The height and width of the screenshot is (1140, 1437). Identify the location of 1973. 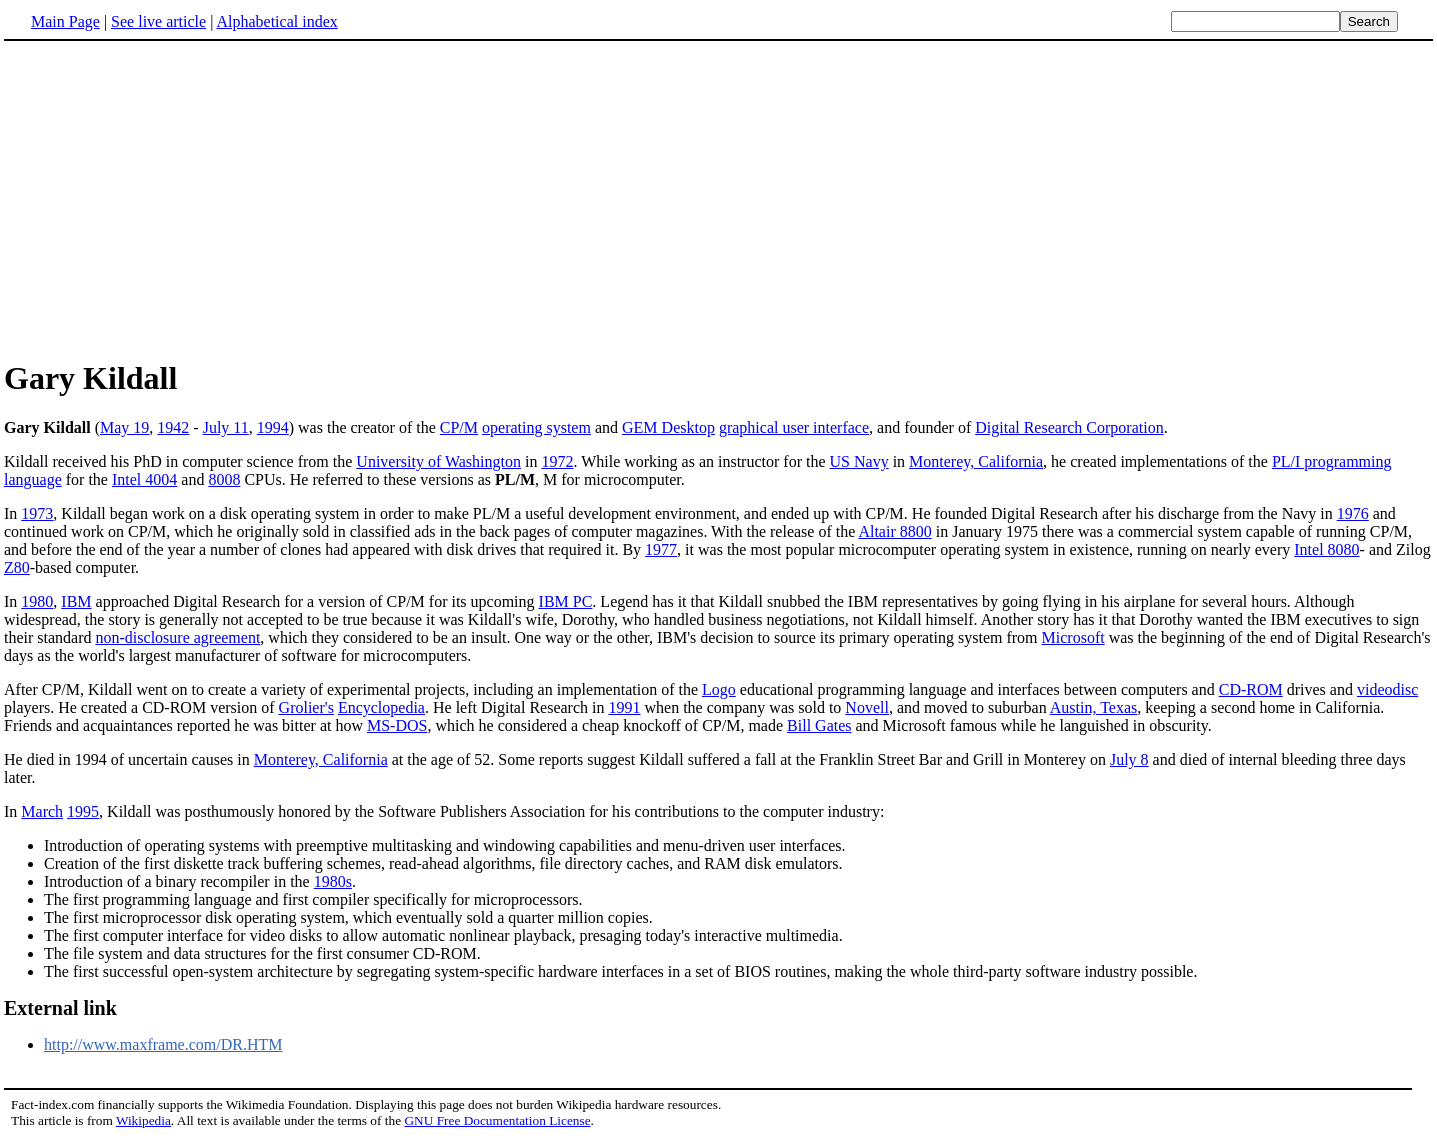
(37, 513).